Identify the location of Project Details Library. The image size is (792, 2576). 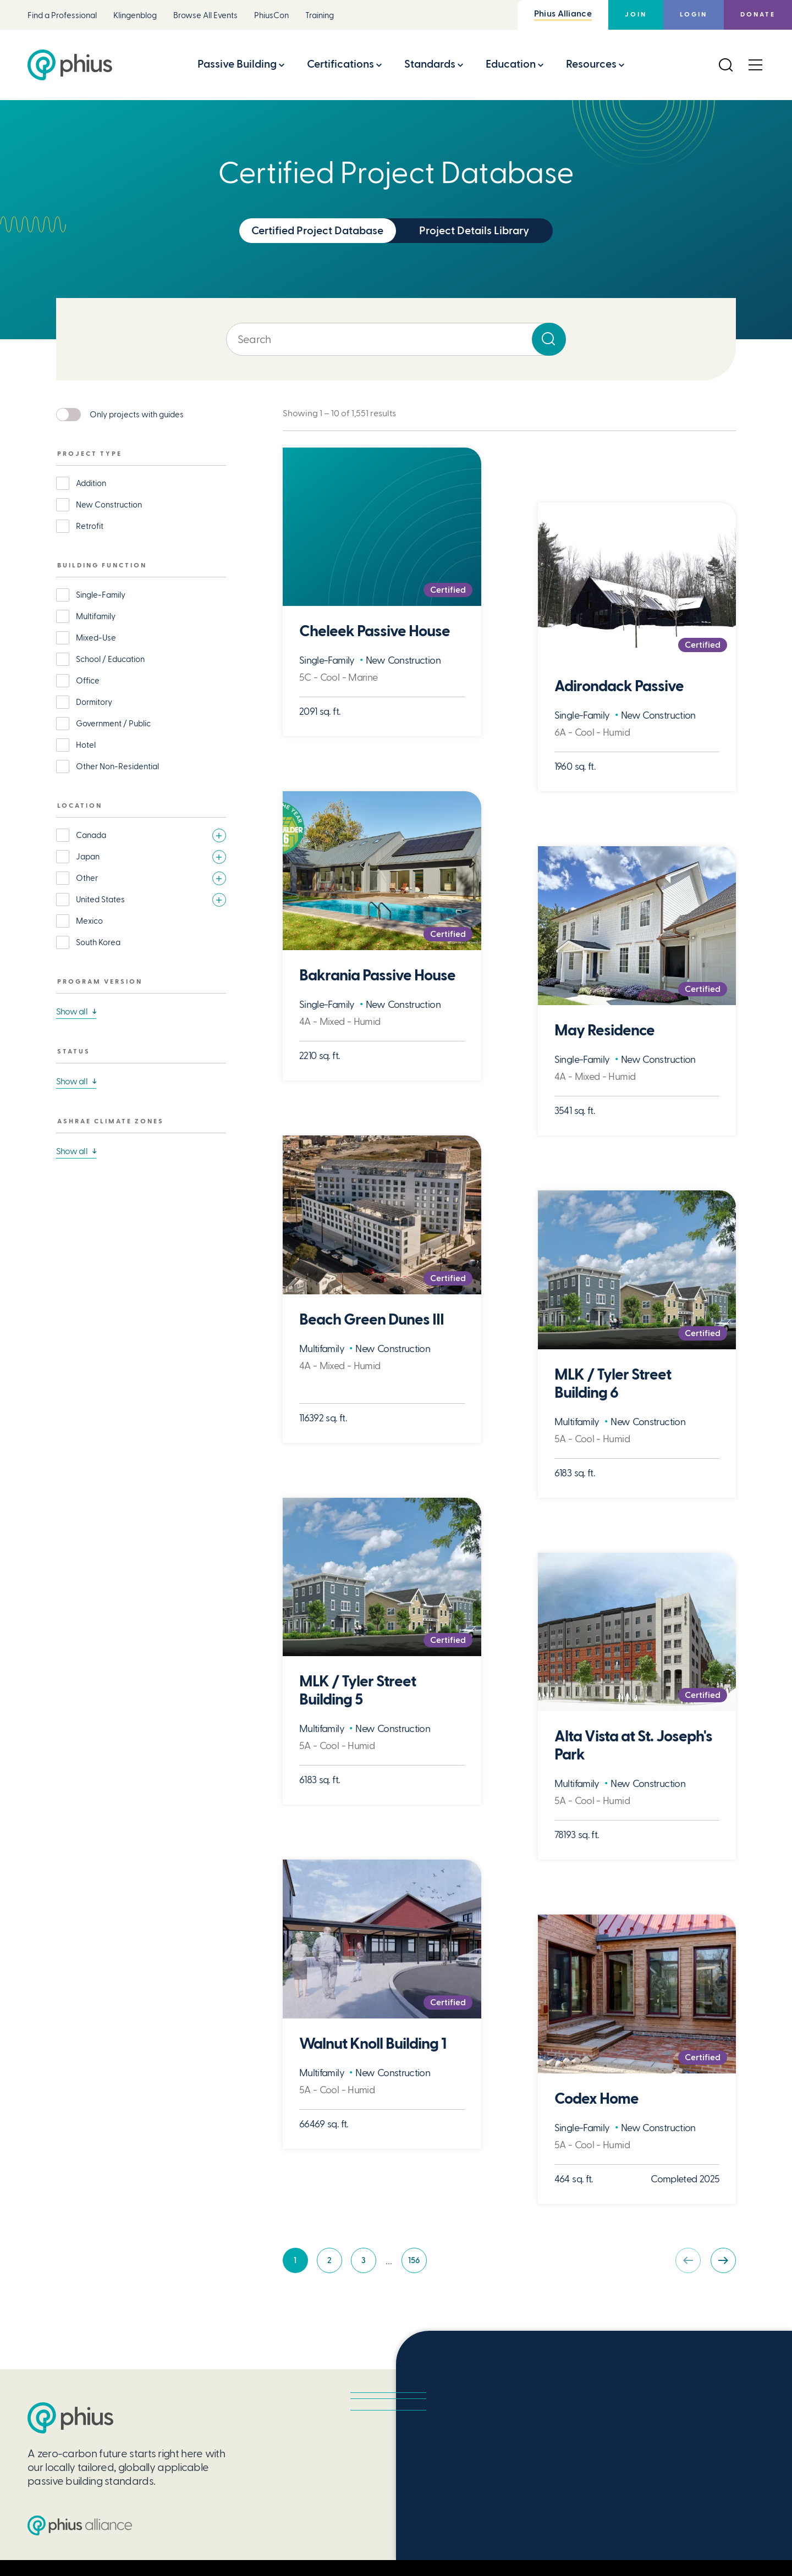
(474, 231).